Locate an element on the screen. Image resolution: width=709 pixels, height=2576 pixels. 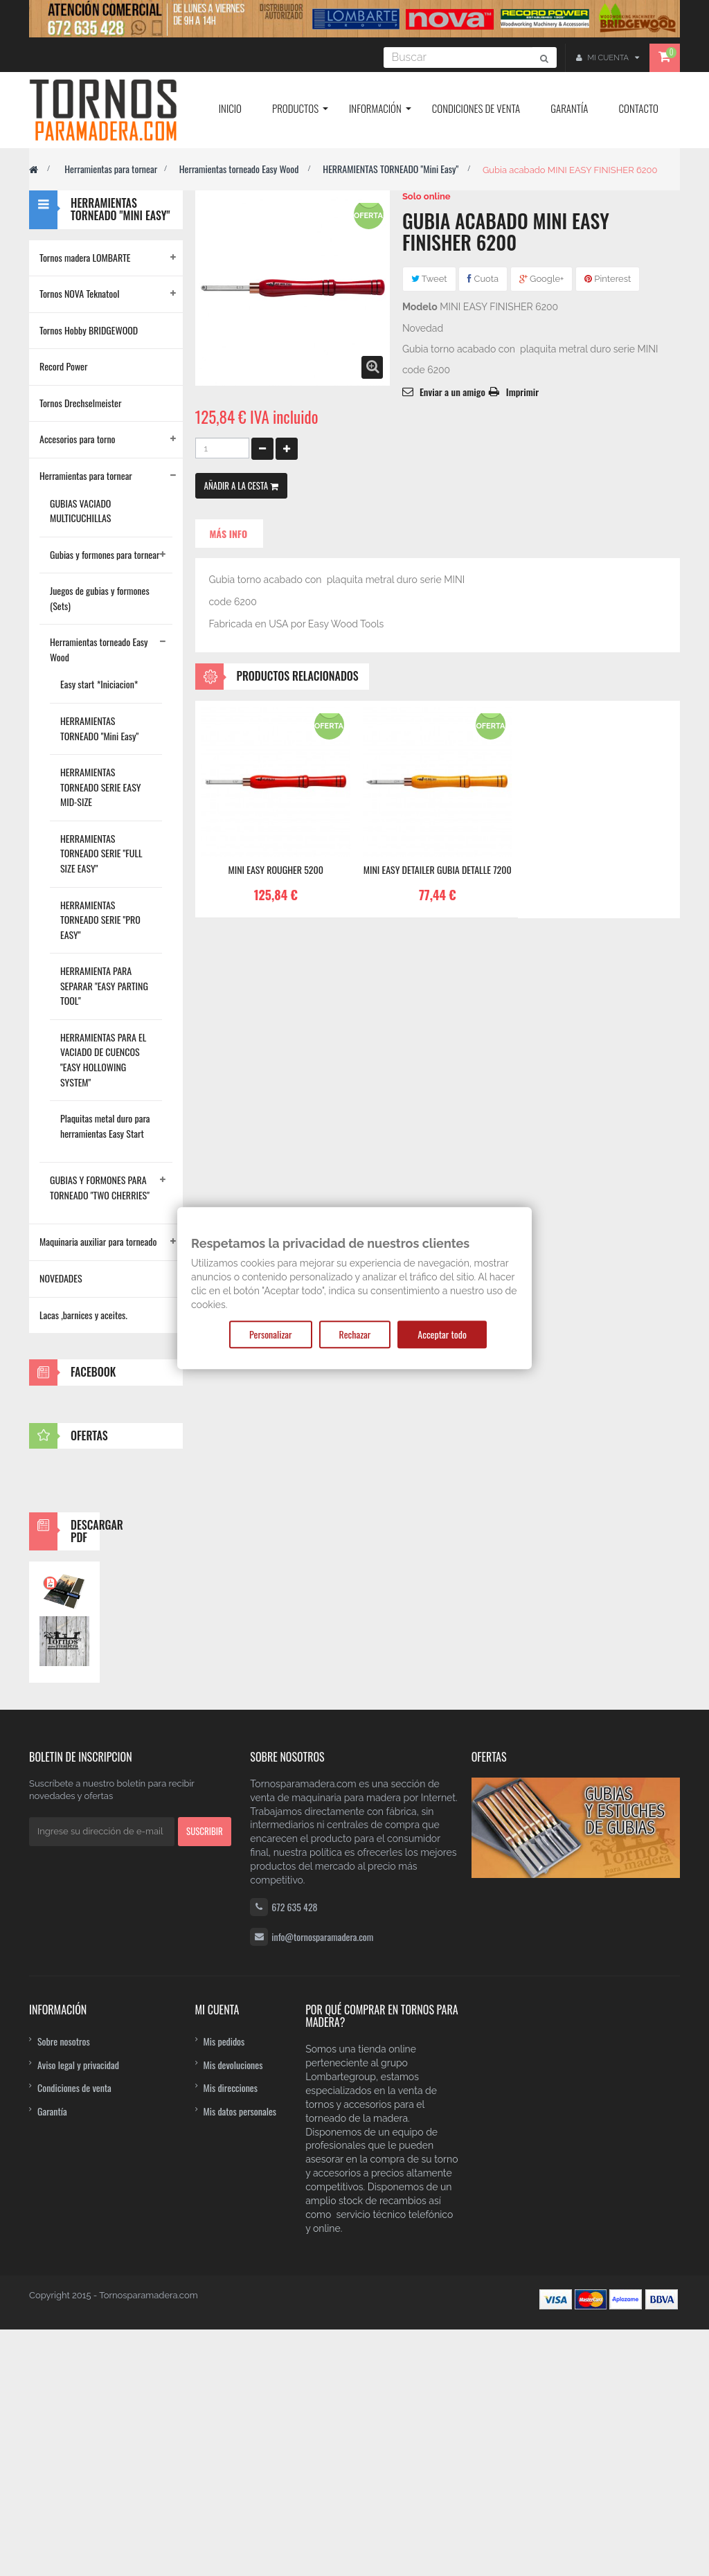
Lacas ,barnices y aceites. is located at coordinates (83, 1314).